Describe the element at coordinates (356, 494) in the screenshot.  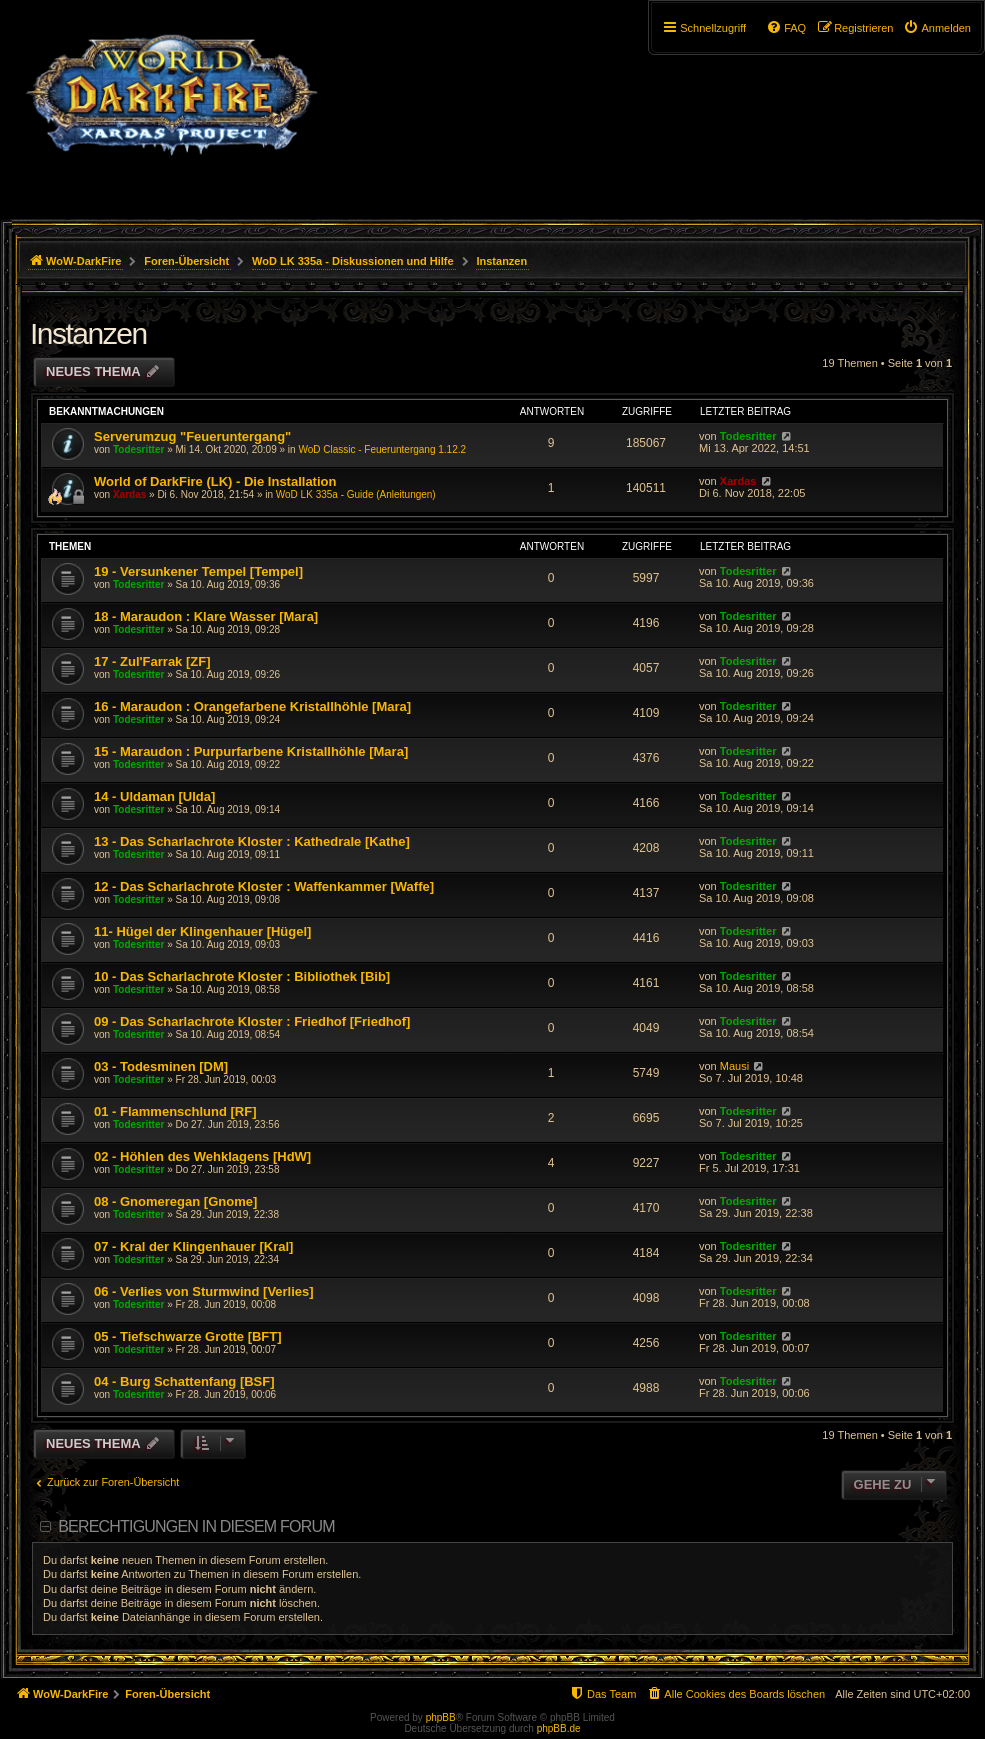
I see `WoD LK 335a - Guide (Anleitungen)` at that location.